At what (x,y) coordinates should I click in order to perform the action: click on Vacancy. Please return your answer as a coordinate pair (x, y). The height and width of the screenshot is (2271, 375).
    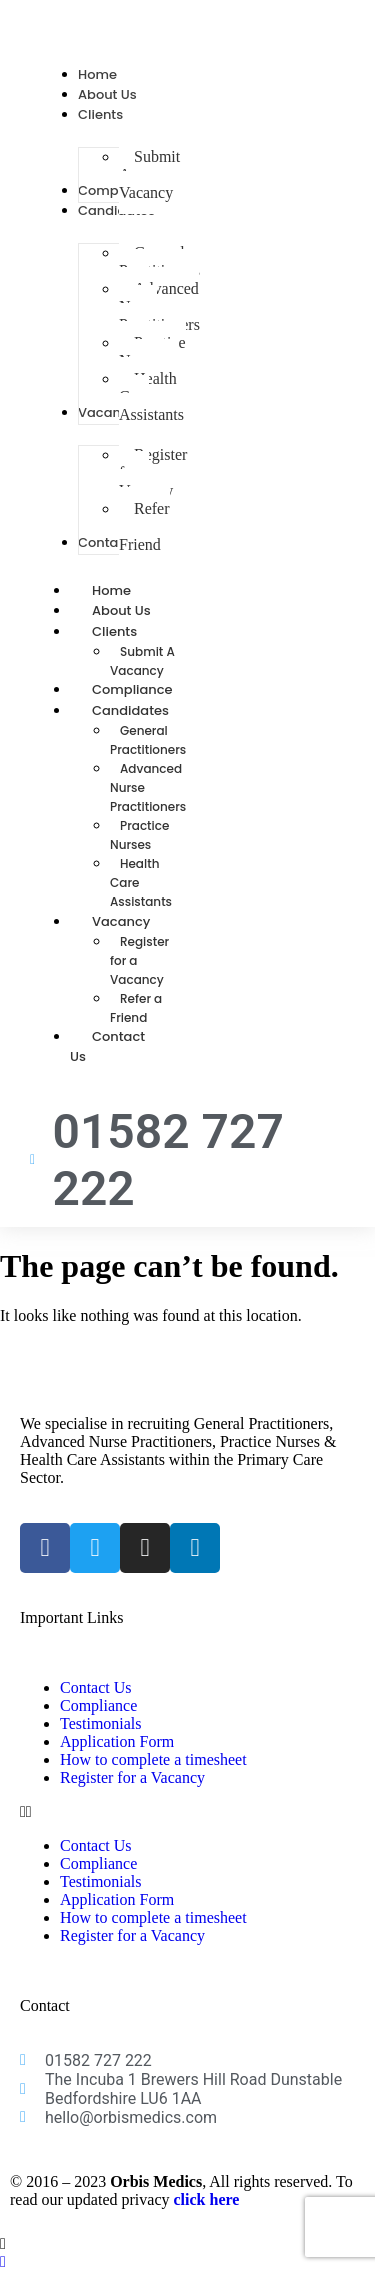
    Looking at the image, I should click on (143, 921).